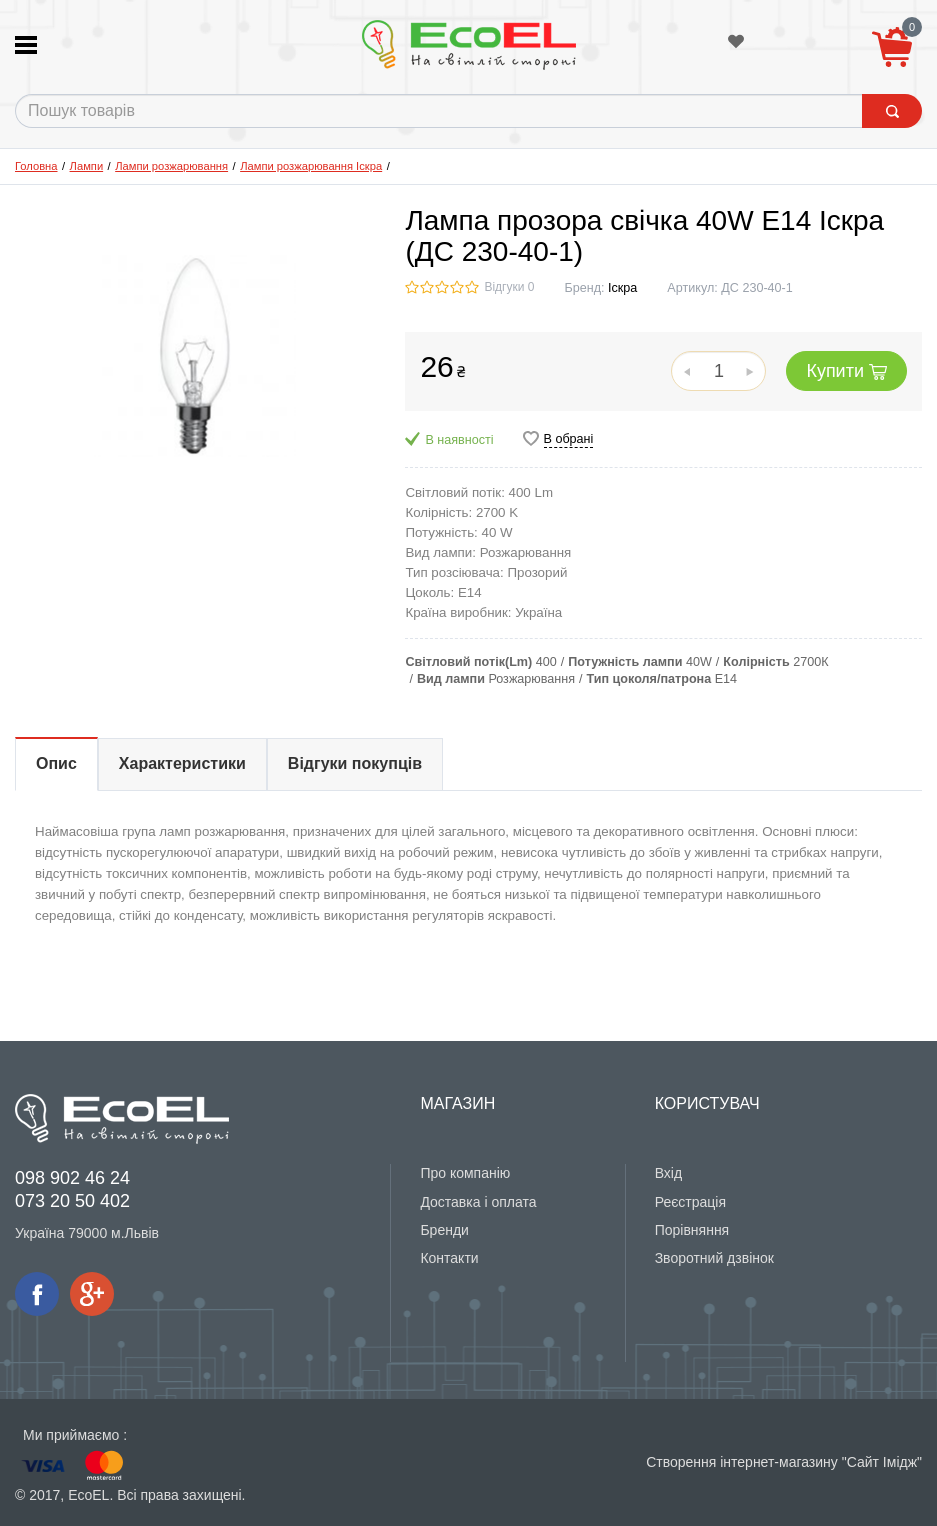  What do you see at coordinates (36, 166) in the screenshot?
I see `Головна` at bounding box center [36, 166].